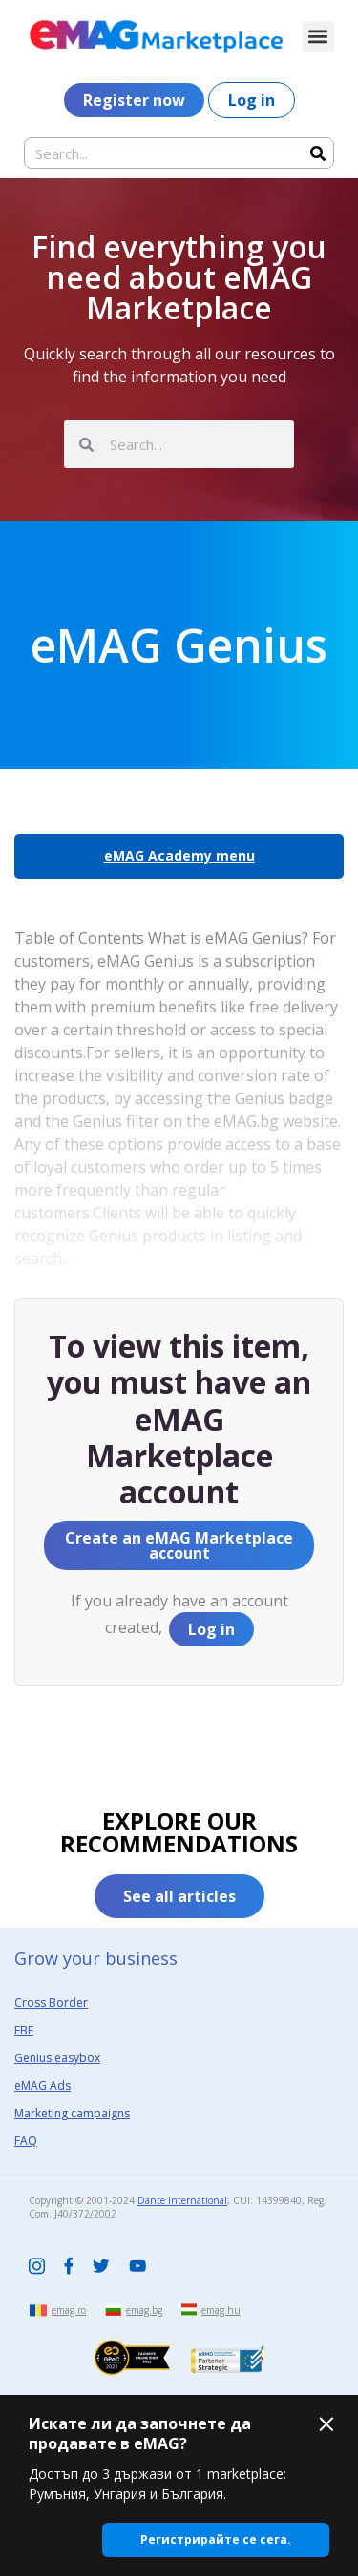 The height and width of the screenshot is (2576, 358). I want to click on emag.hu, so click(221, 2310).